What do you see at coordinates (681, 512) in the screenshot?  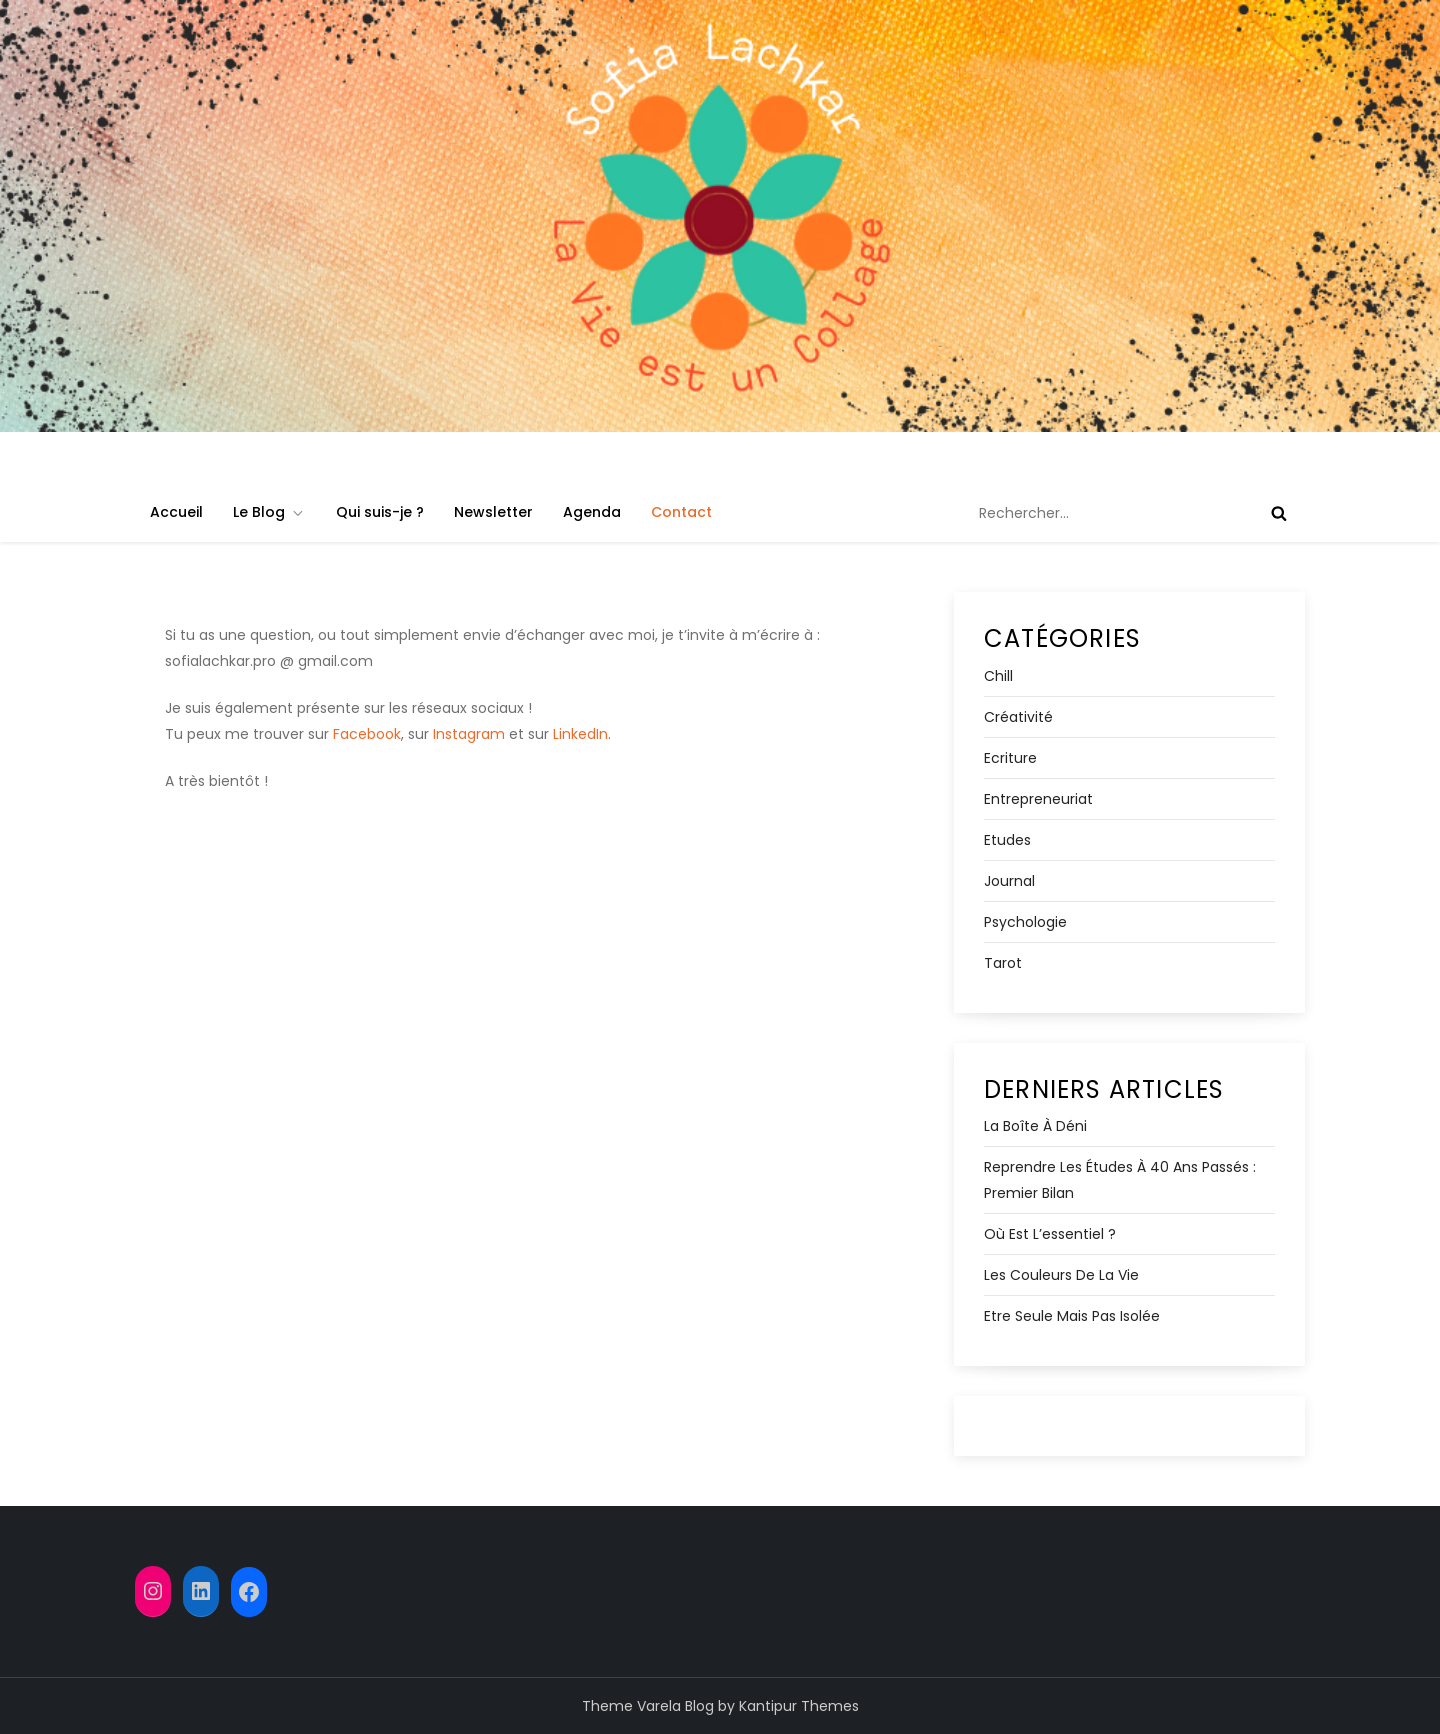 I see `Contact` at bounding box center [681, 512].